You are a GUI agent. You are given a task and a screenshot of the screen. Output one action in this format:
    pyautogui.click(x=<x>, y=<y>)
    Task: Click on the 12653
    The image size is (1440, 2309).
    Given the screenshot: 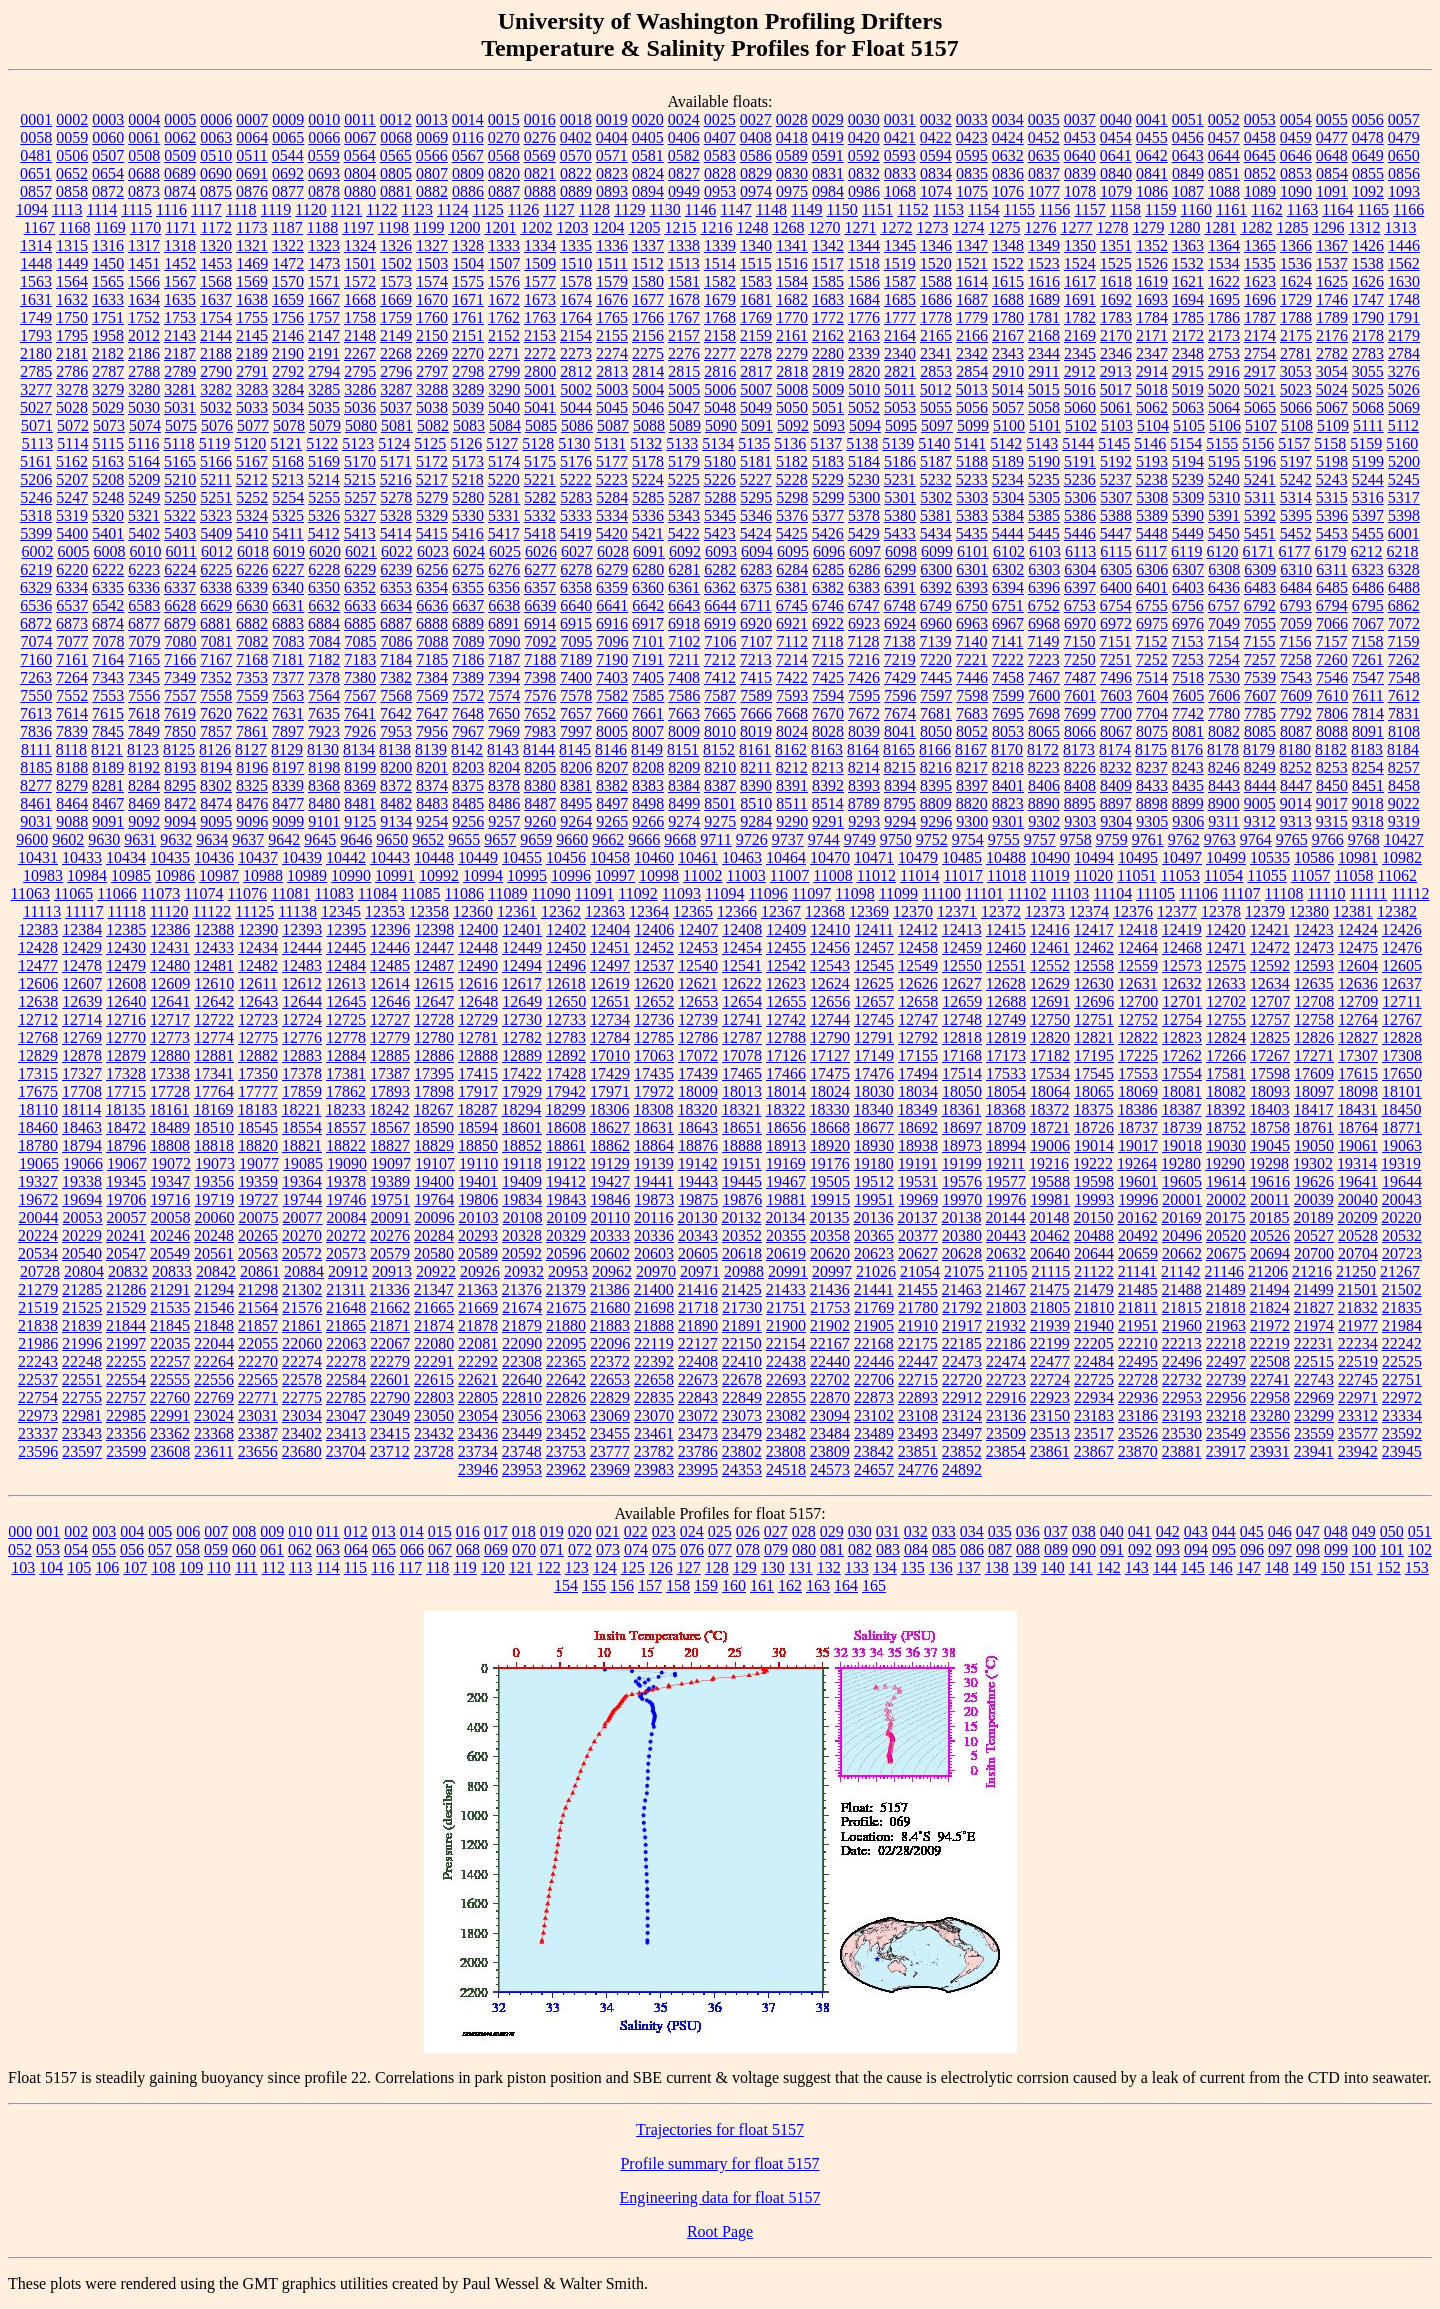 What is the action you would take?
    pyautogui.click(x=698, y=1001)
    